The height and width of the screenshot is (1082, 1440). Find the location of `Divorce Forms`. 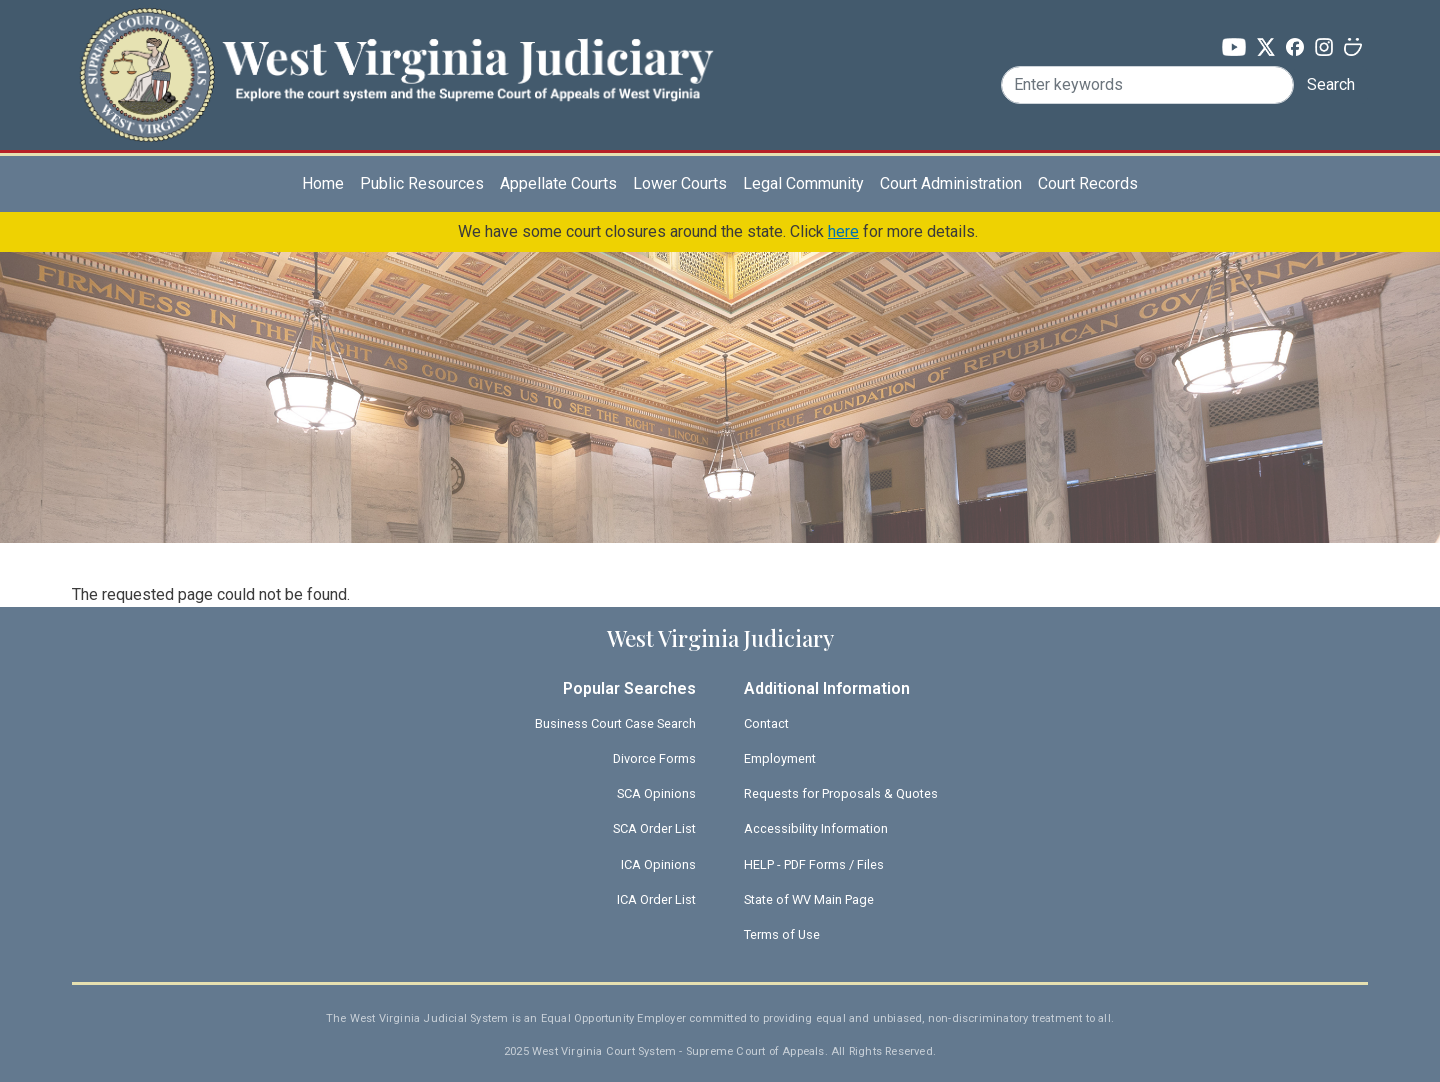

Divorce Forms is located at coordinates (654, 758).